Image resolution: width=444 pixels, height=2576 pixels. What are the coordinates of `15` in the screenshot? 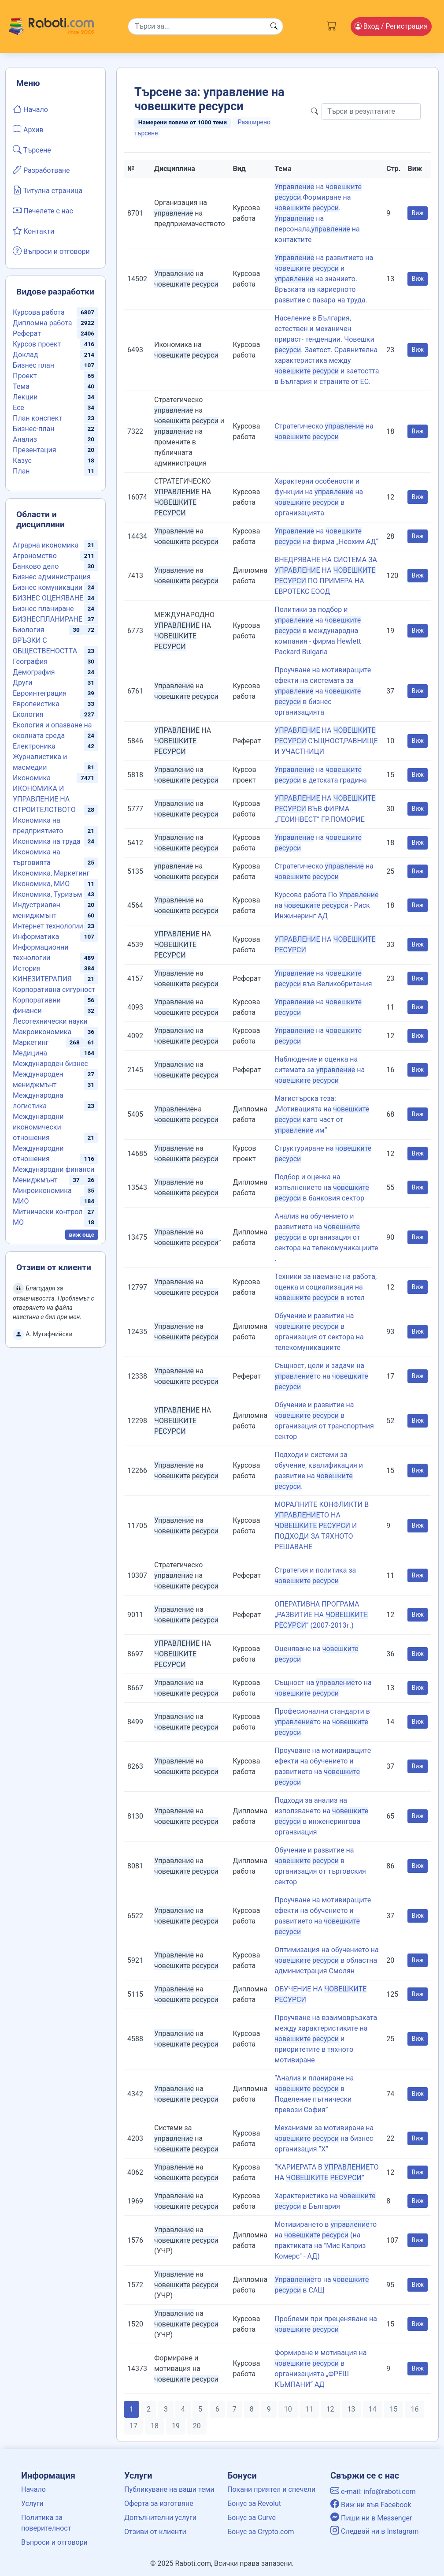 It's located at (393, 2409).